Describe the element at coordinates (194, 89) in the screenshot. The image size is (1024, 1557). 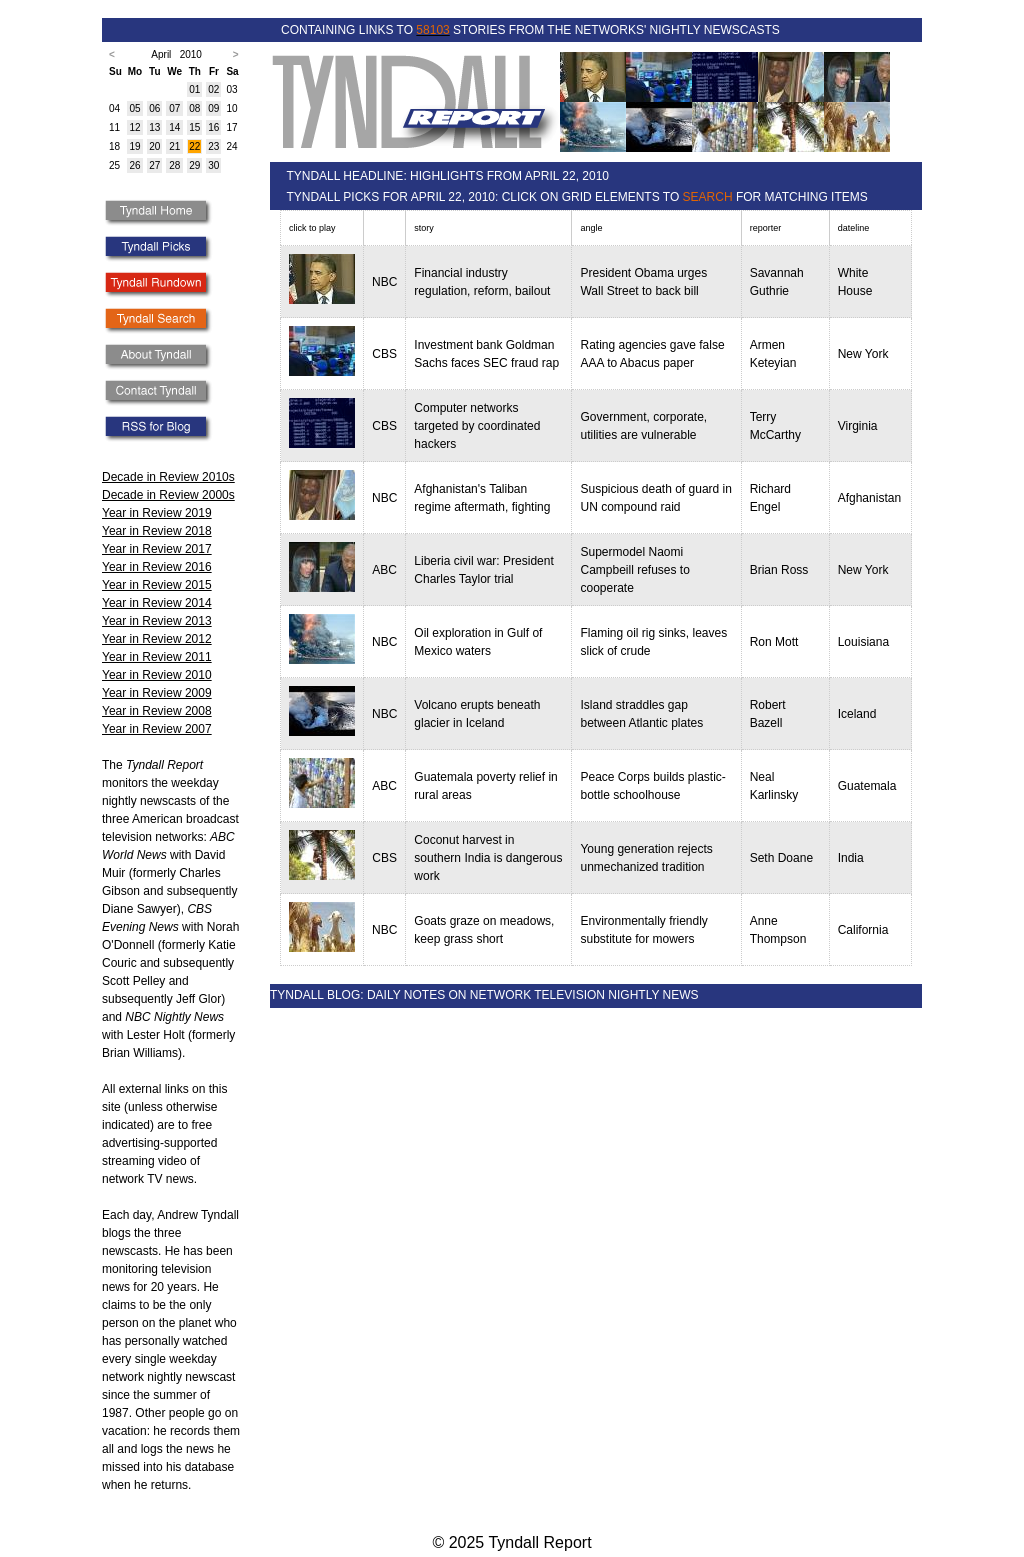
I see `01` at that location.